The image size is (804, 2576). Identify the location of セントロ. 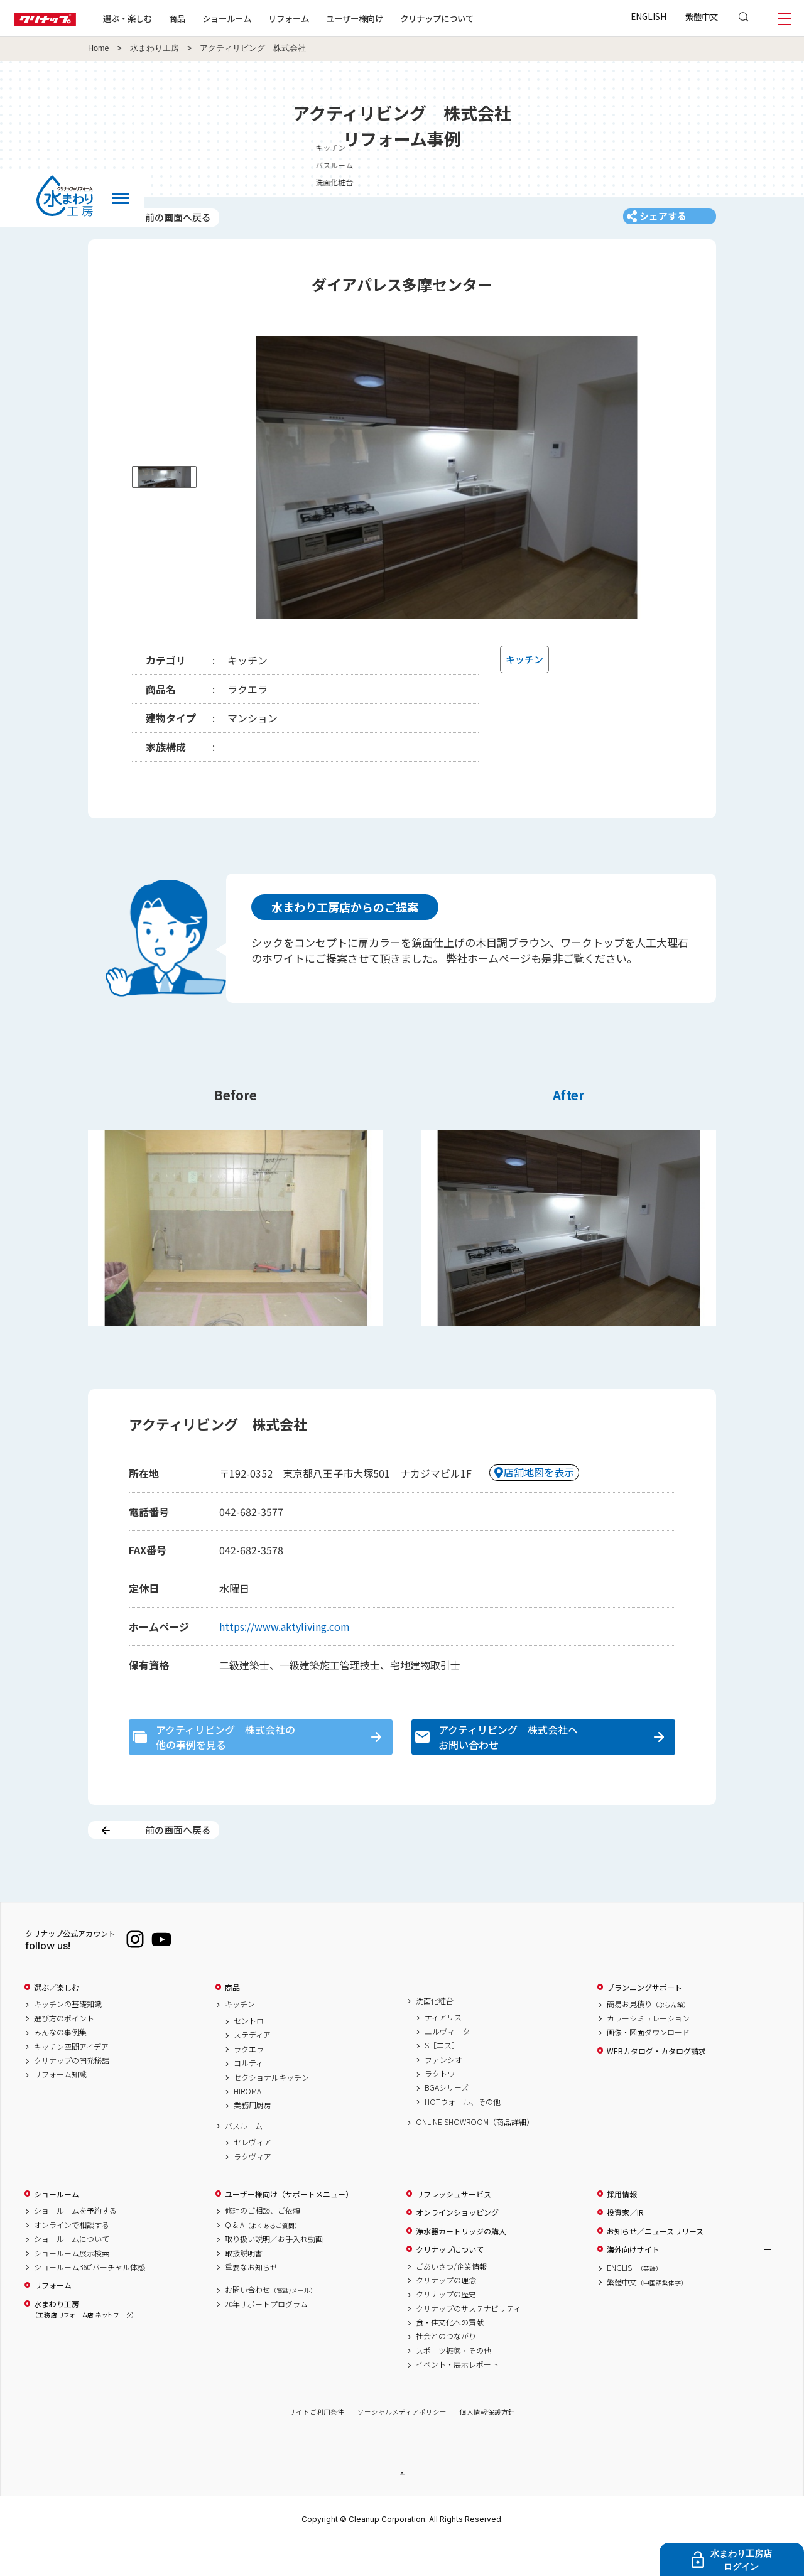
(249, 2053).